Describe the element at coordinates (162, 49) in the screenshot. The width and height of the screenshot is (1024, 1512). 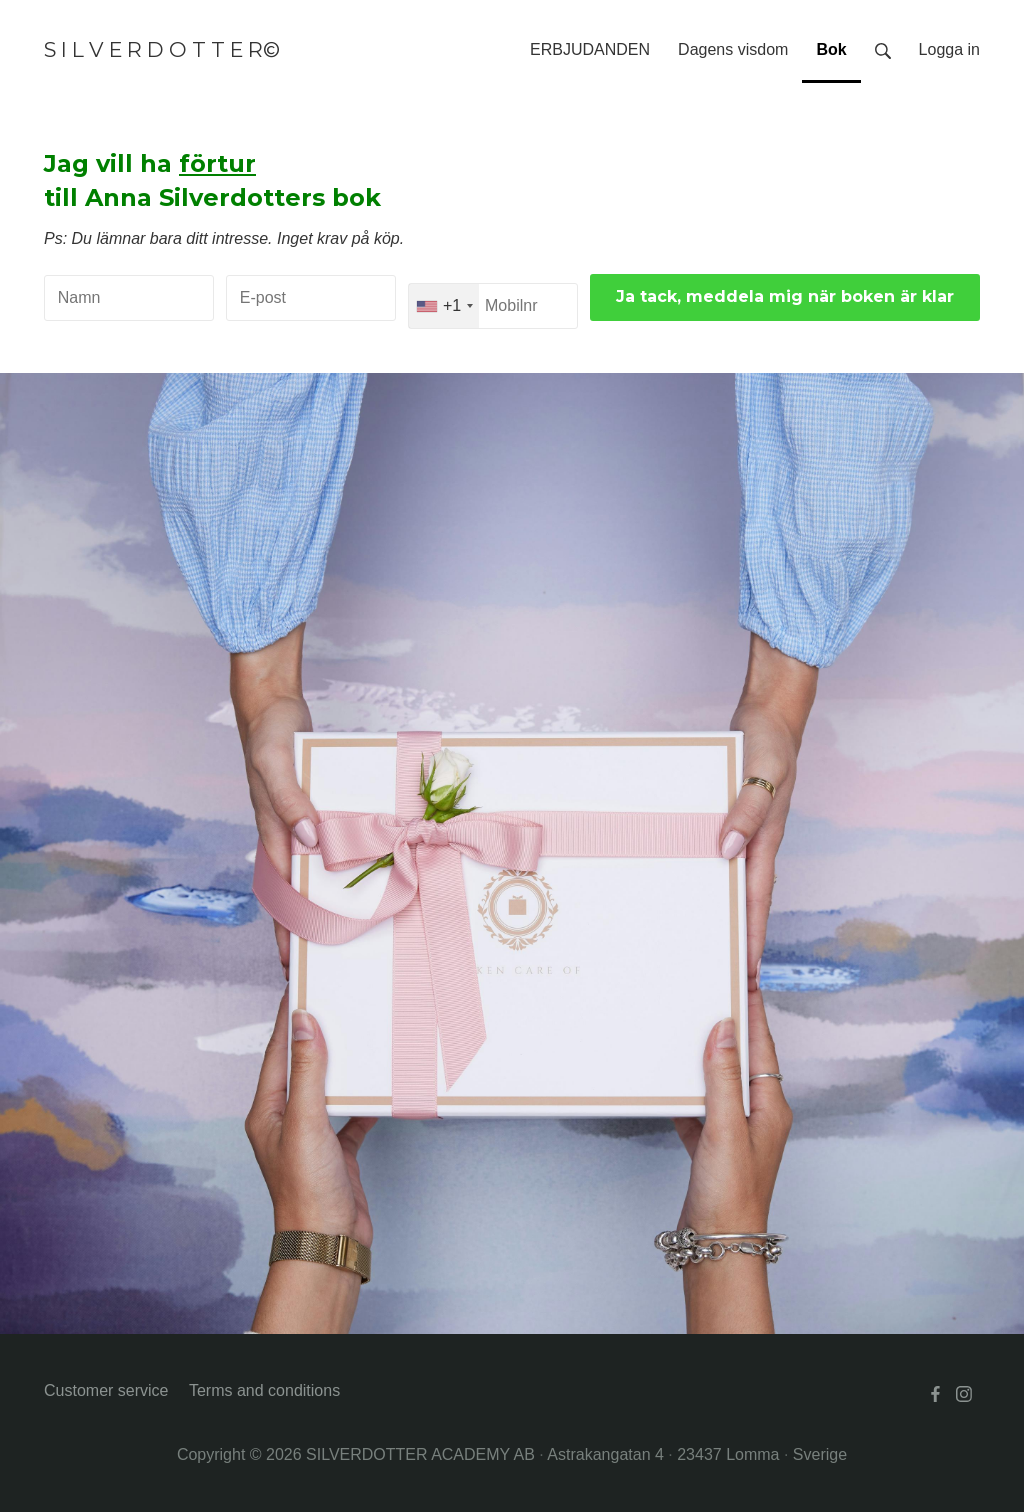
I see `S I L V E R D O T T E R©` at that location.